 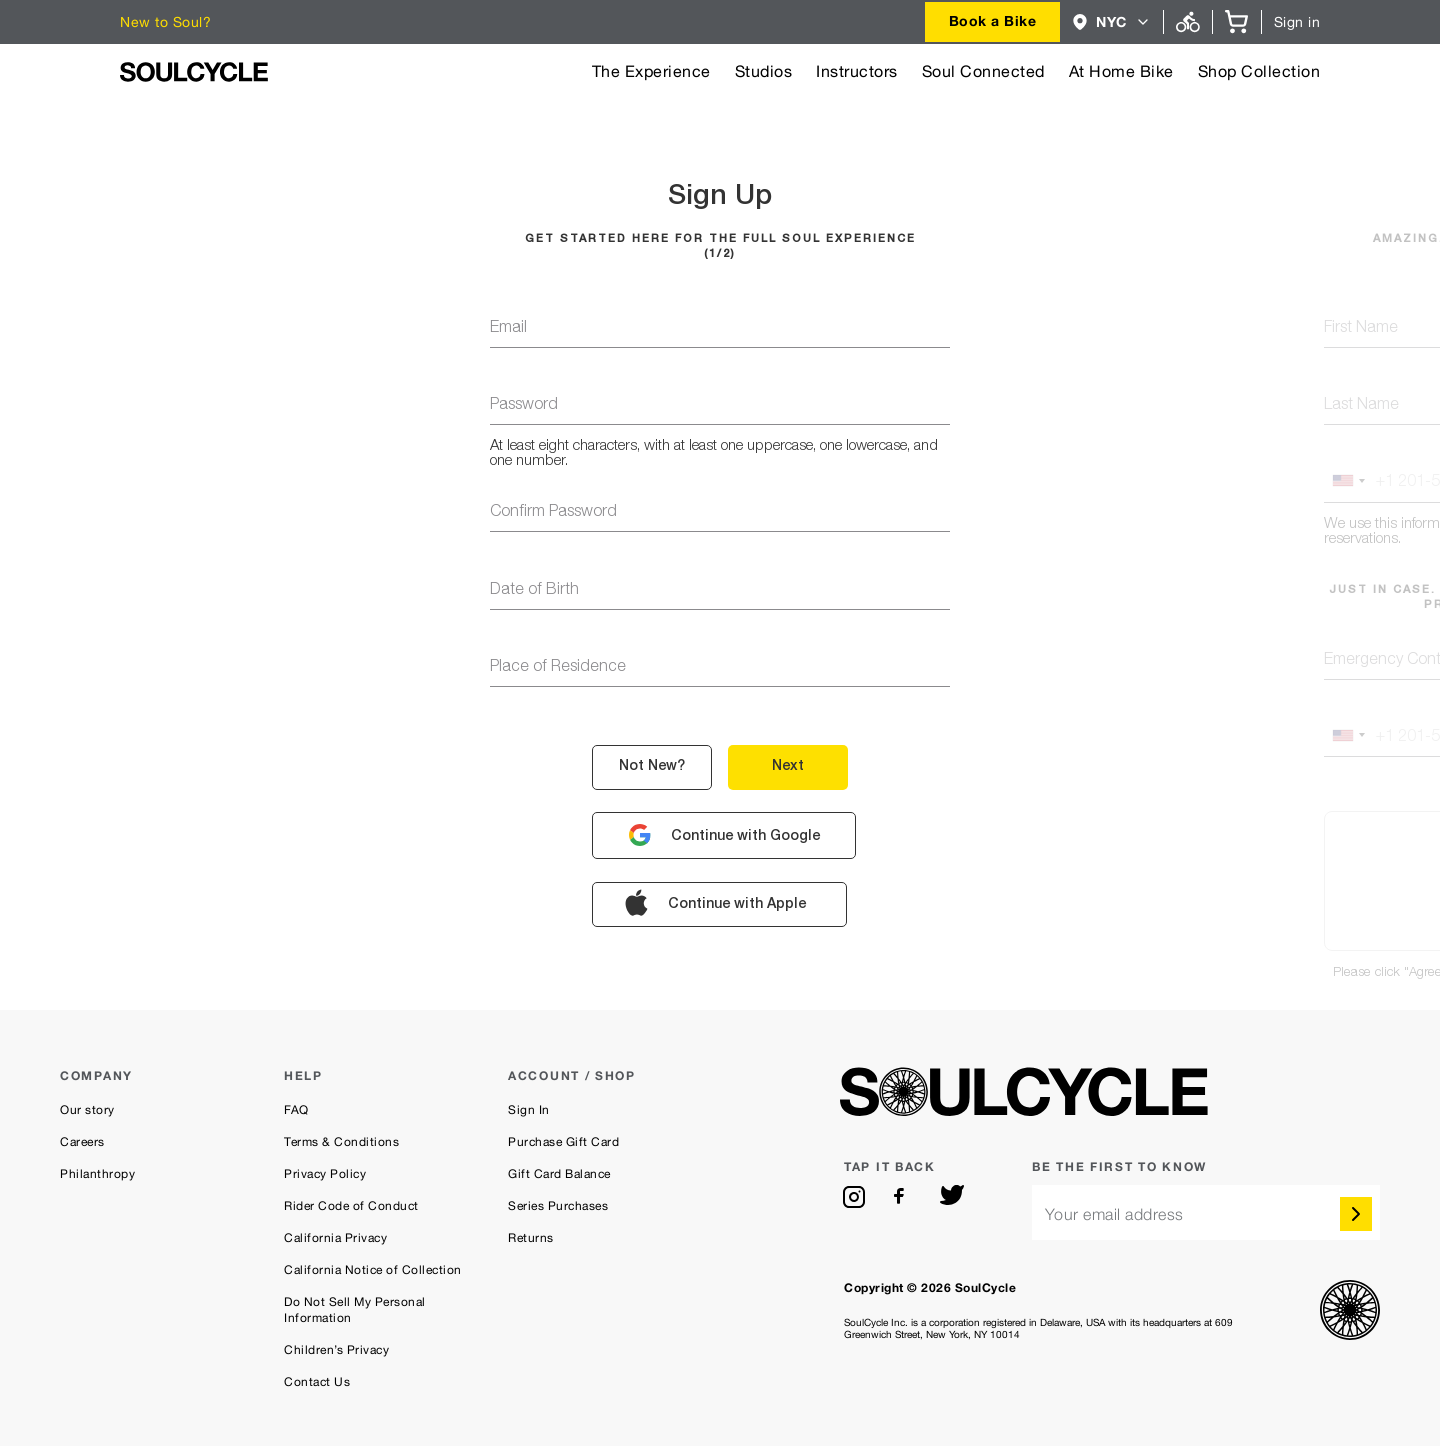 I want to click on Place of Residence, so click(x=558, y=668).